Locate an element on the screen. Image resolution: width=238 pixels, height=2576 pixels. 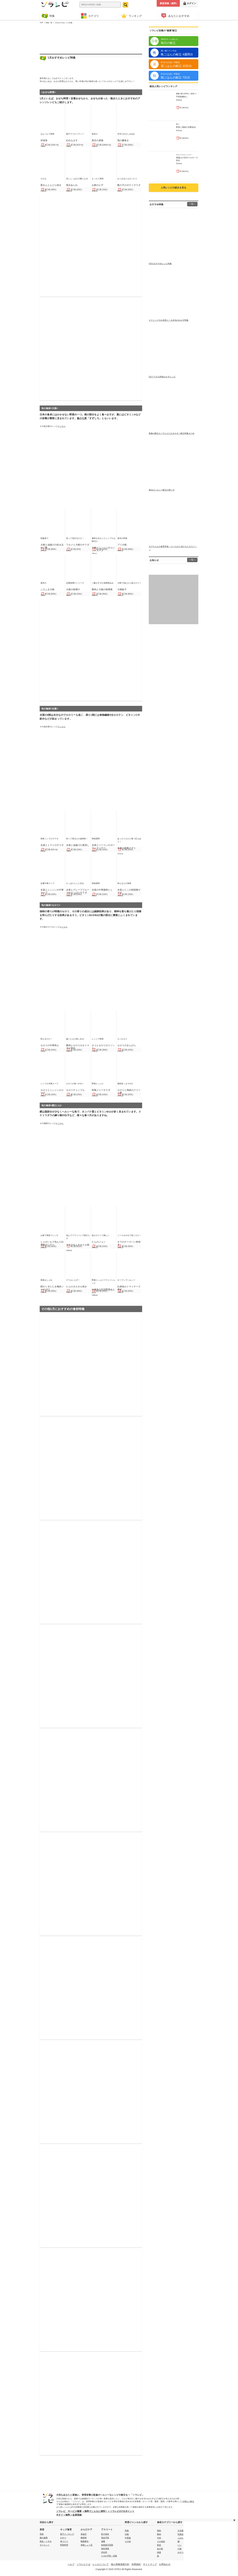
伊達巻 is located at coordinates (43, 140).